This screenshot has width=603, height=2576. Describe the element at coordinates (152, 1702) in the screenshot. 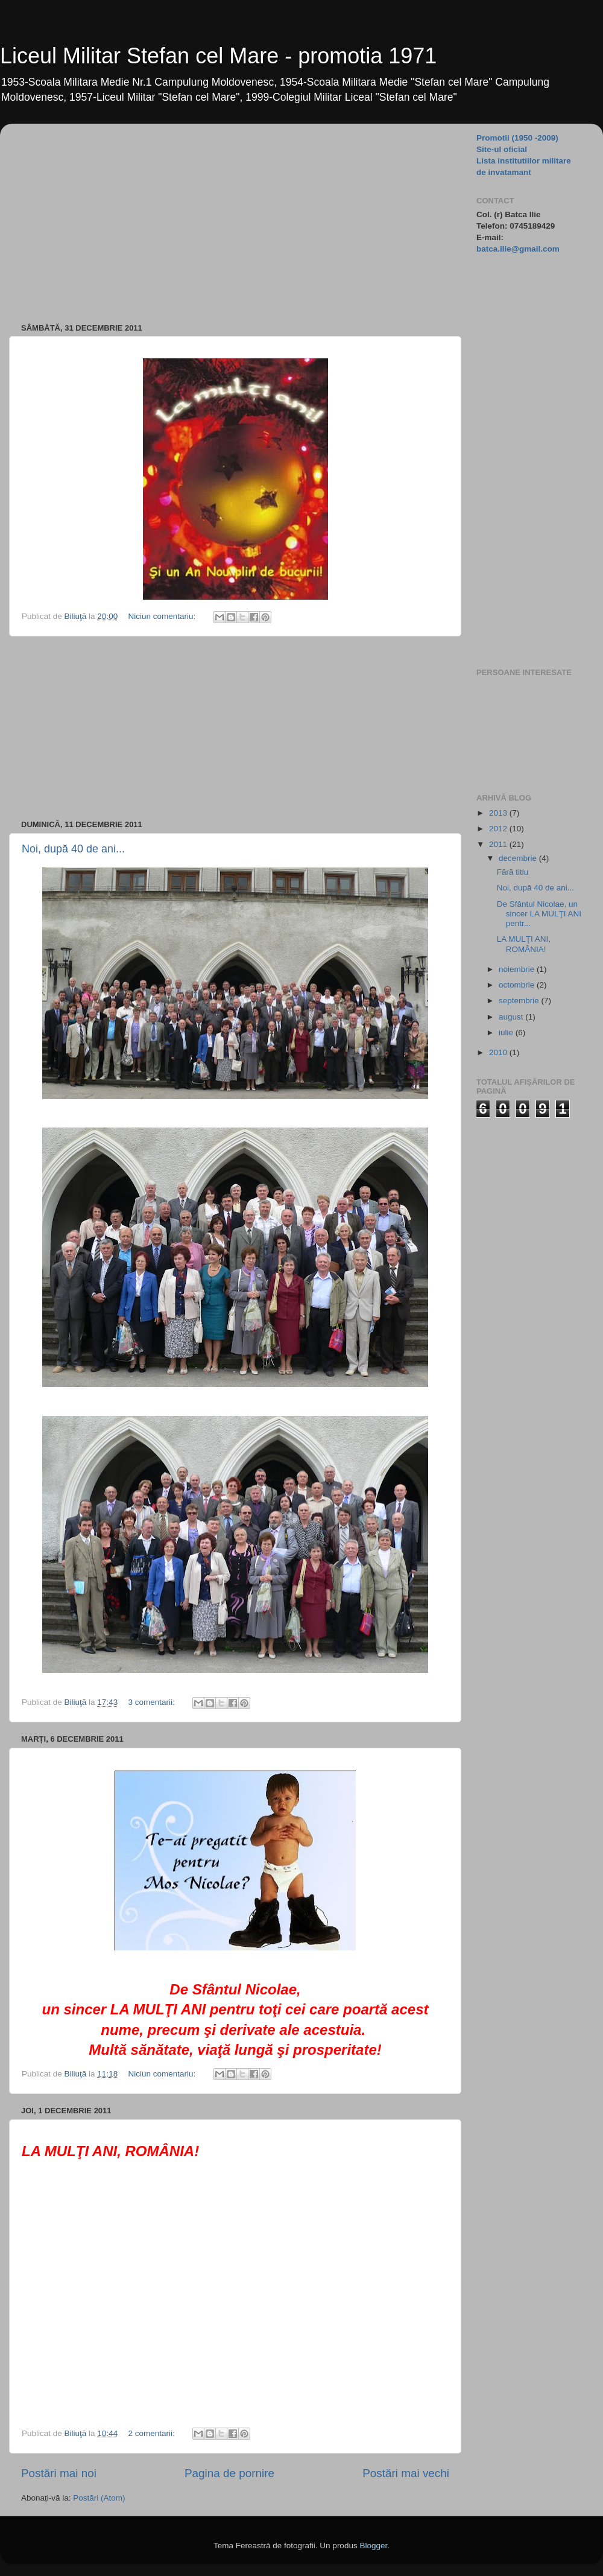

I see `3 comentarii:` at that location.